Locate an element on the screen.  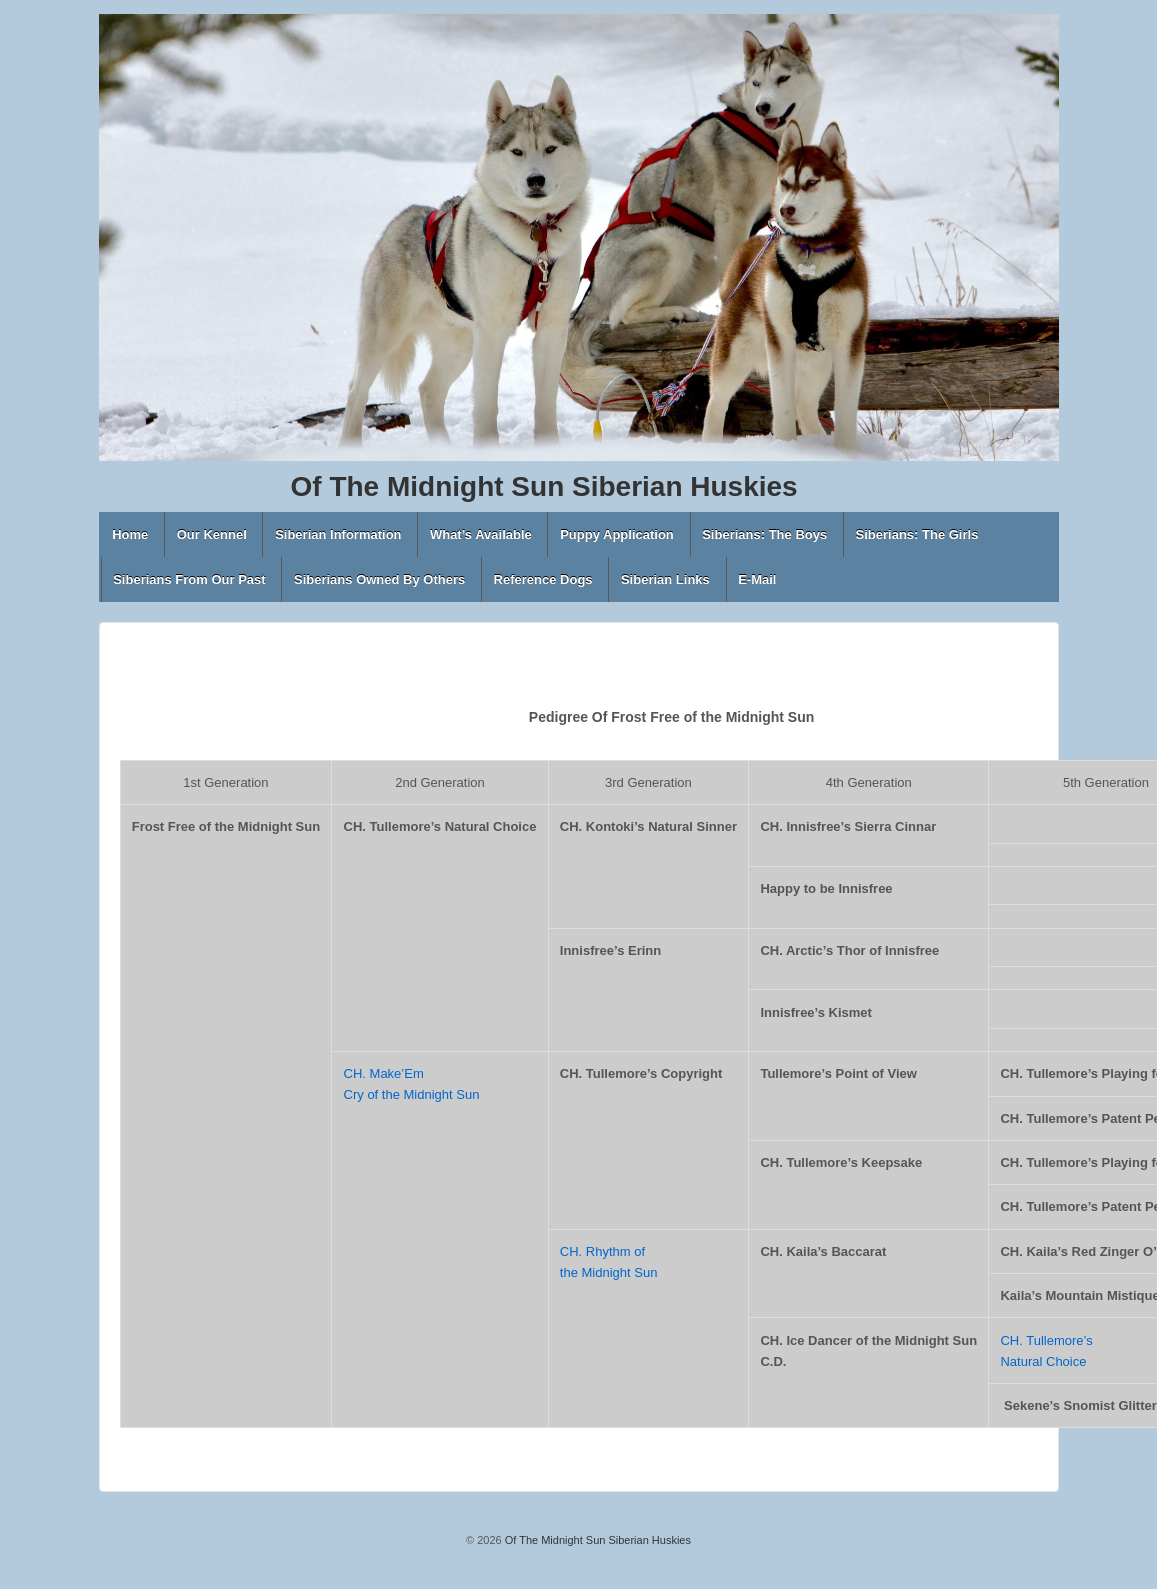
Home is located at coordinates (130, 534).